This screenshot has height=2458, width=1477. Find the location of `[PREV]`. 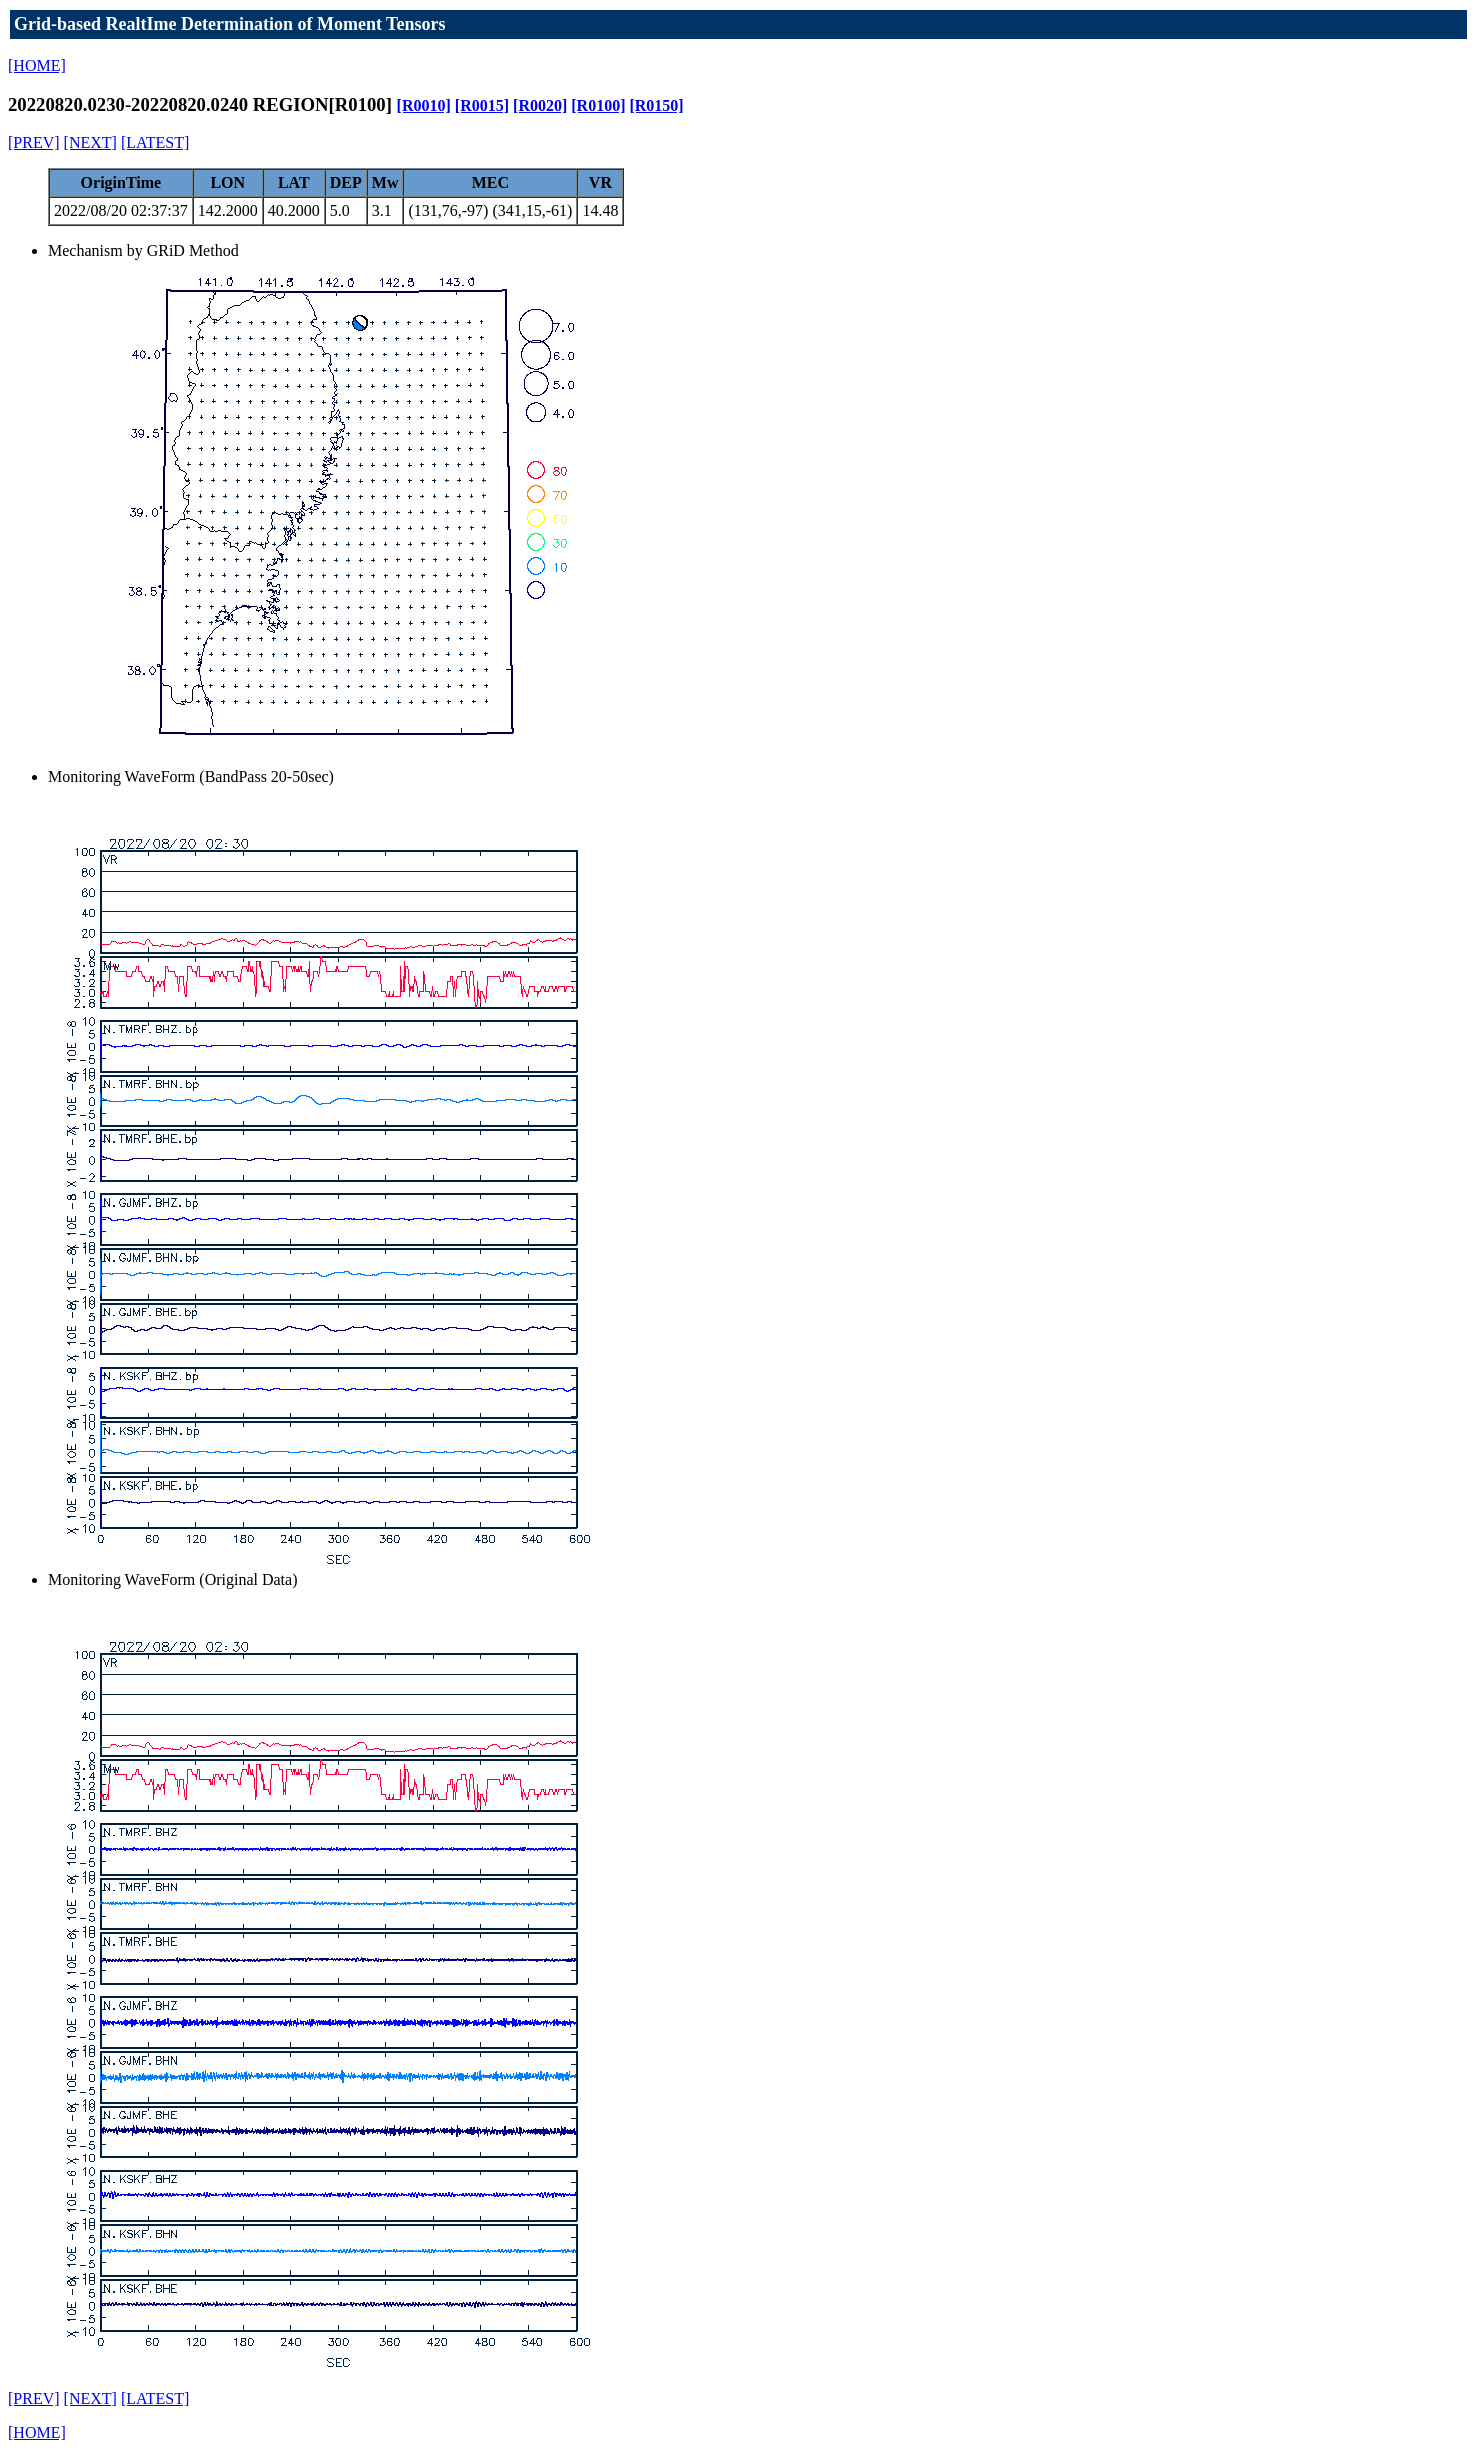

[PREV] is located at coordinates (34, 142).